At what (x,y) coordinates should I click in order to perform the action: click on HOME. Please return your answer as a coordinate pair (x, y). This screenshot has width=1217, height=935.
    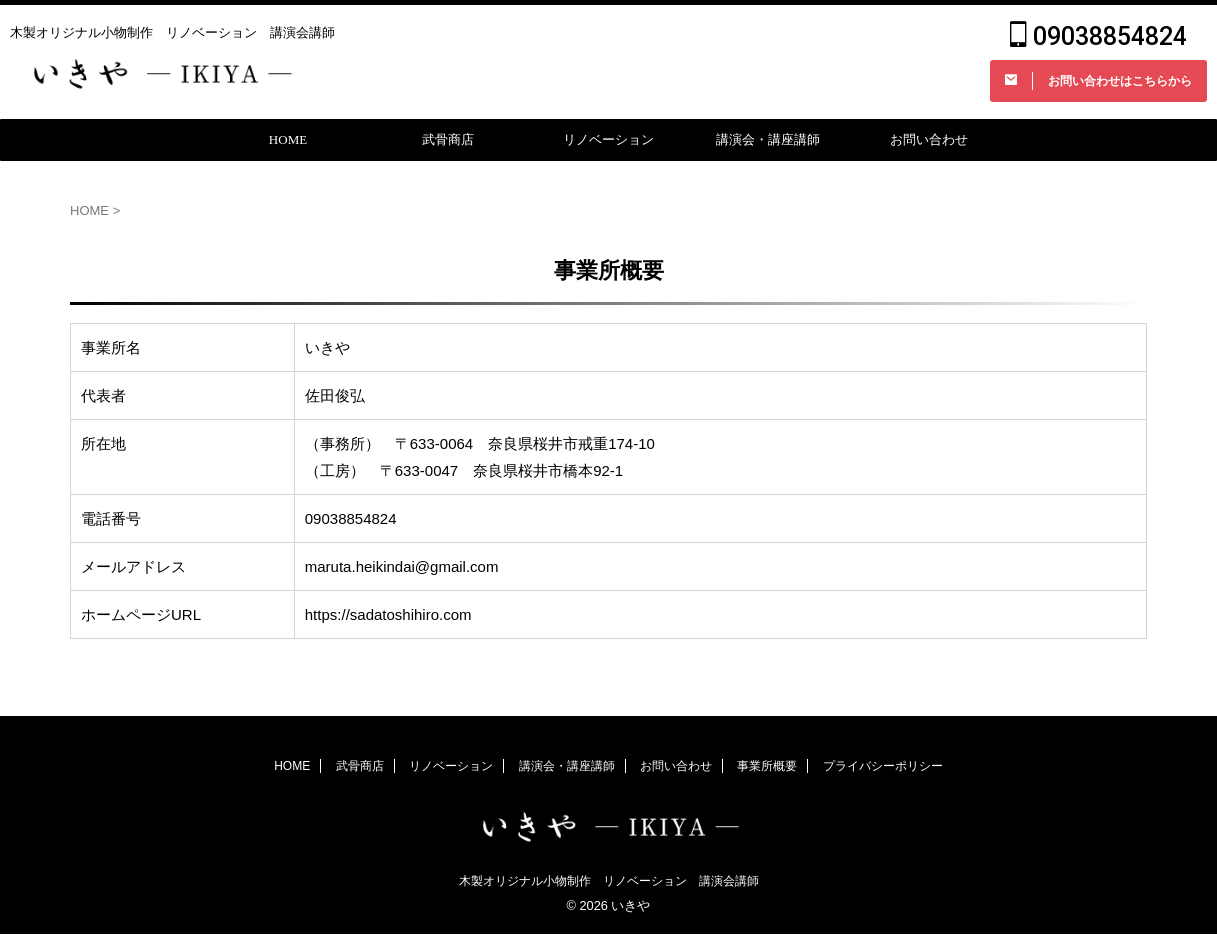
    Looking at the image, I should click on (288, 147).